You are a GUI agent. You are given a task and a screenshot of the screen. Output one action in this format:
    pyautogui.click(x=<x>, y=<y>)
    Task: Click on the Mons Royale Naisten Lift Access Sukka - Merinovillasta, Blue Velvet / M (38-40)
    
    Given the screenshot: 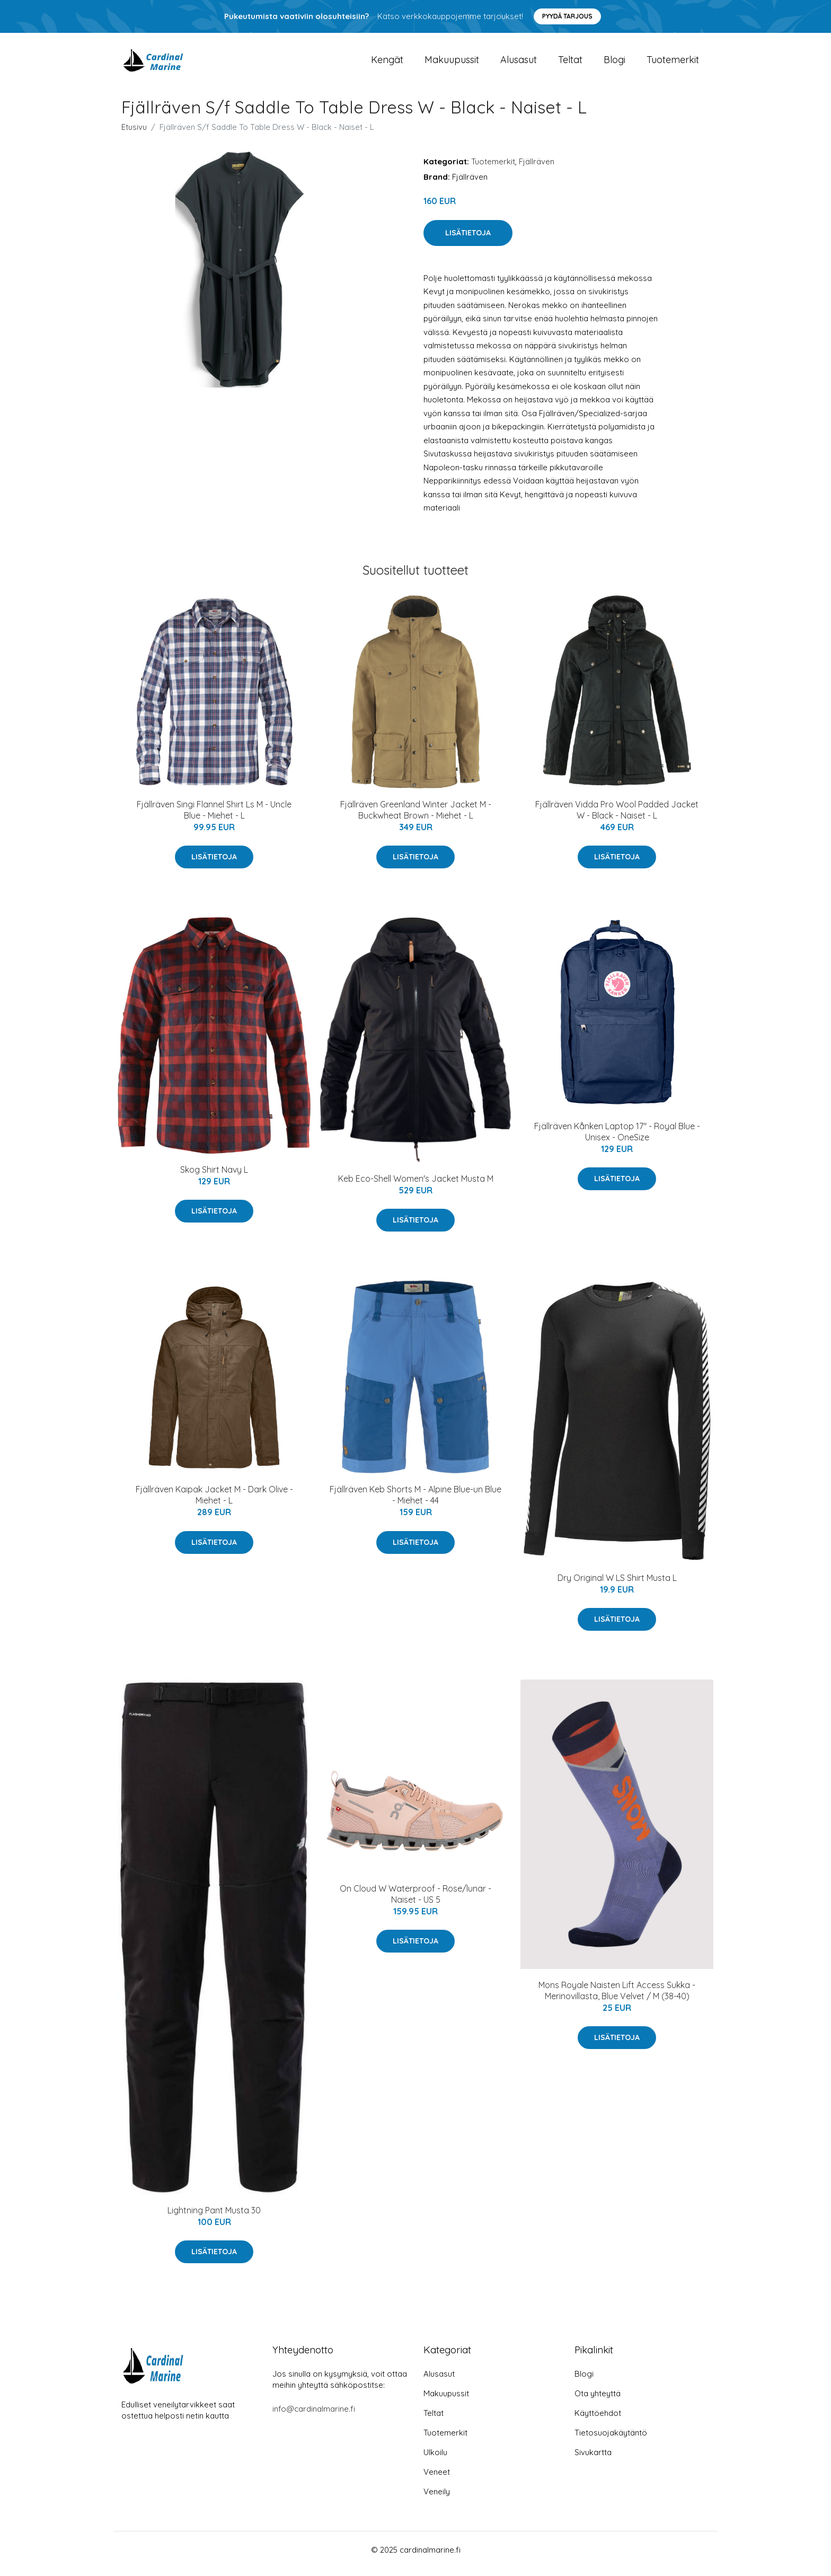 What is the action you would take?
    pyautogui.click(x=616, y=1998)
    